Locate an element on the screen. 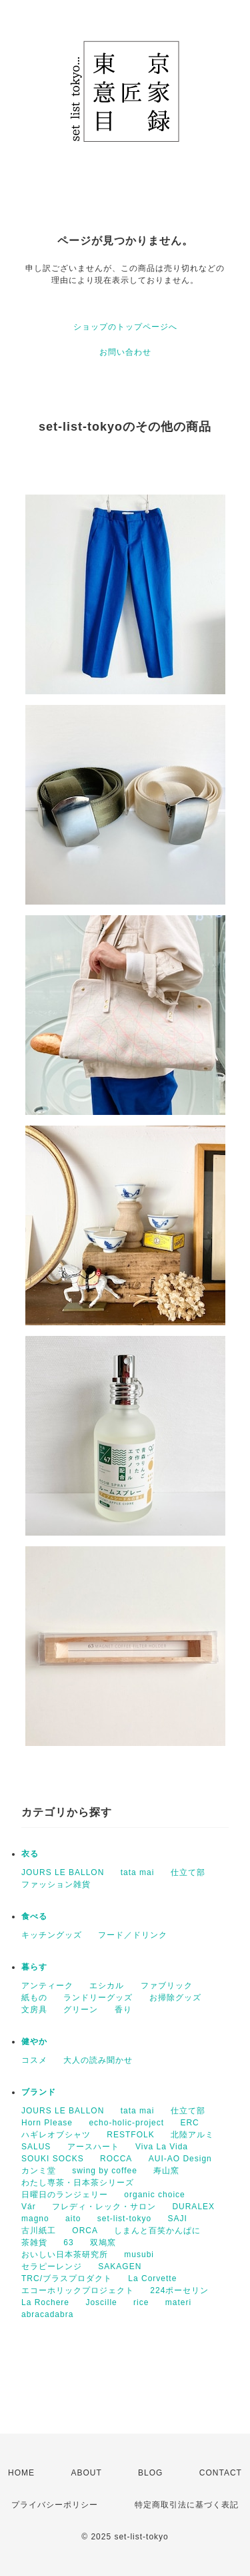 Image resolution: width=250 pixels, height=2576 pixels. エコーホリックプロジェクト is located at coordinates (77, 2290).